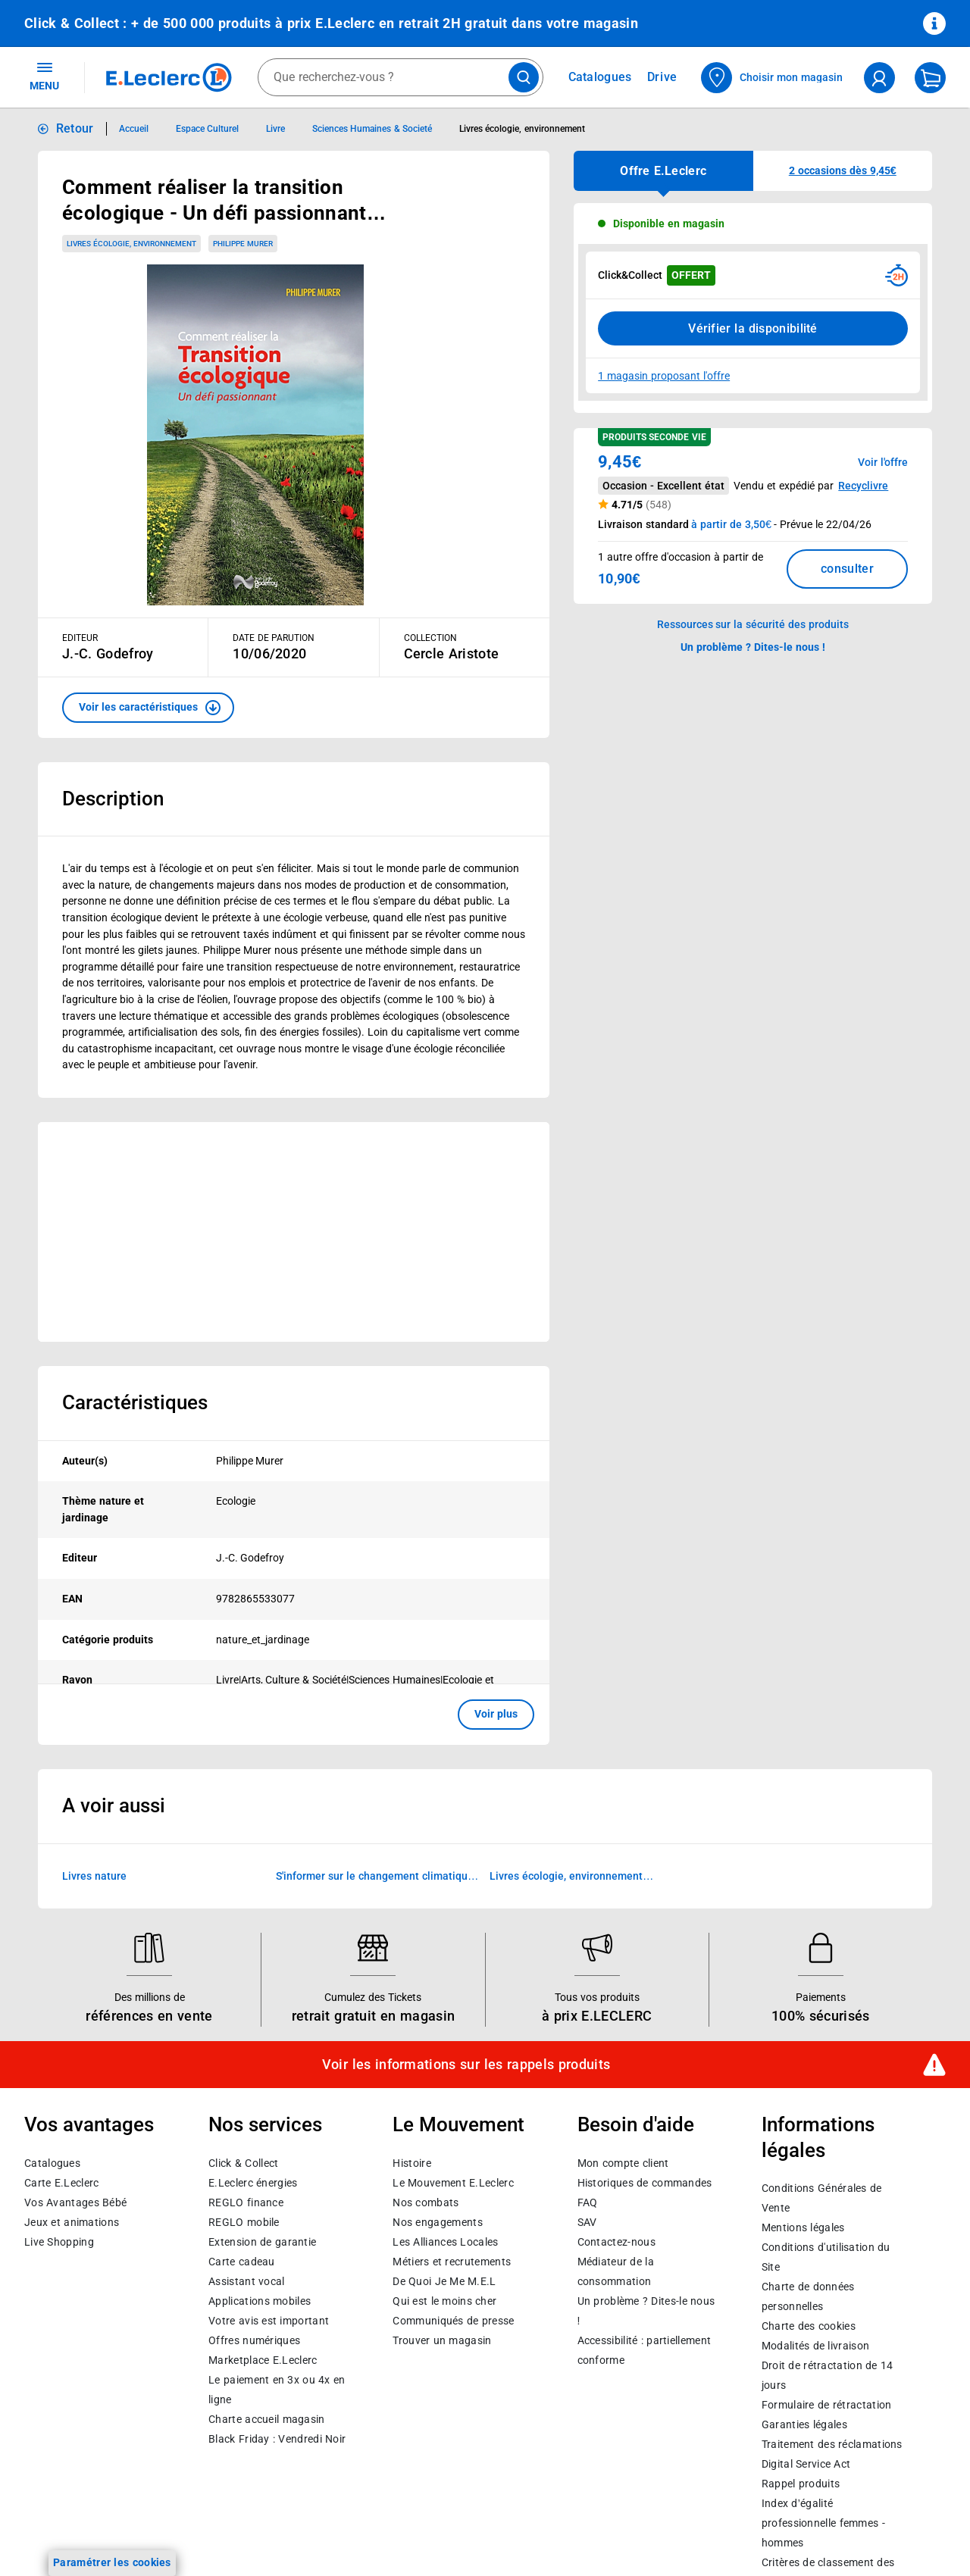 The height and width of the screenshot is (2576, 970). What do you see at coordinates (135, 1402) in the screenshot?
I see `Caractéristiques` at bounding box center [135, 1402].